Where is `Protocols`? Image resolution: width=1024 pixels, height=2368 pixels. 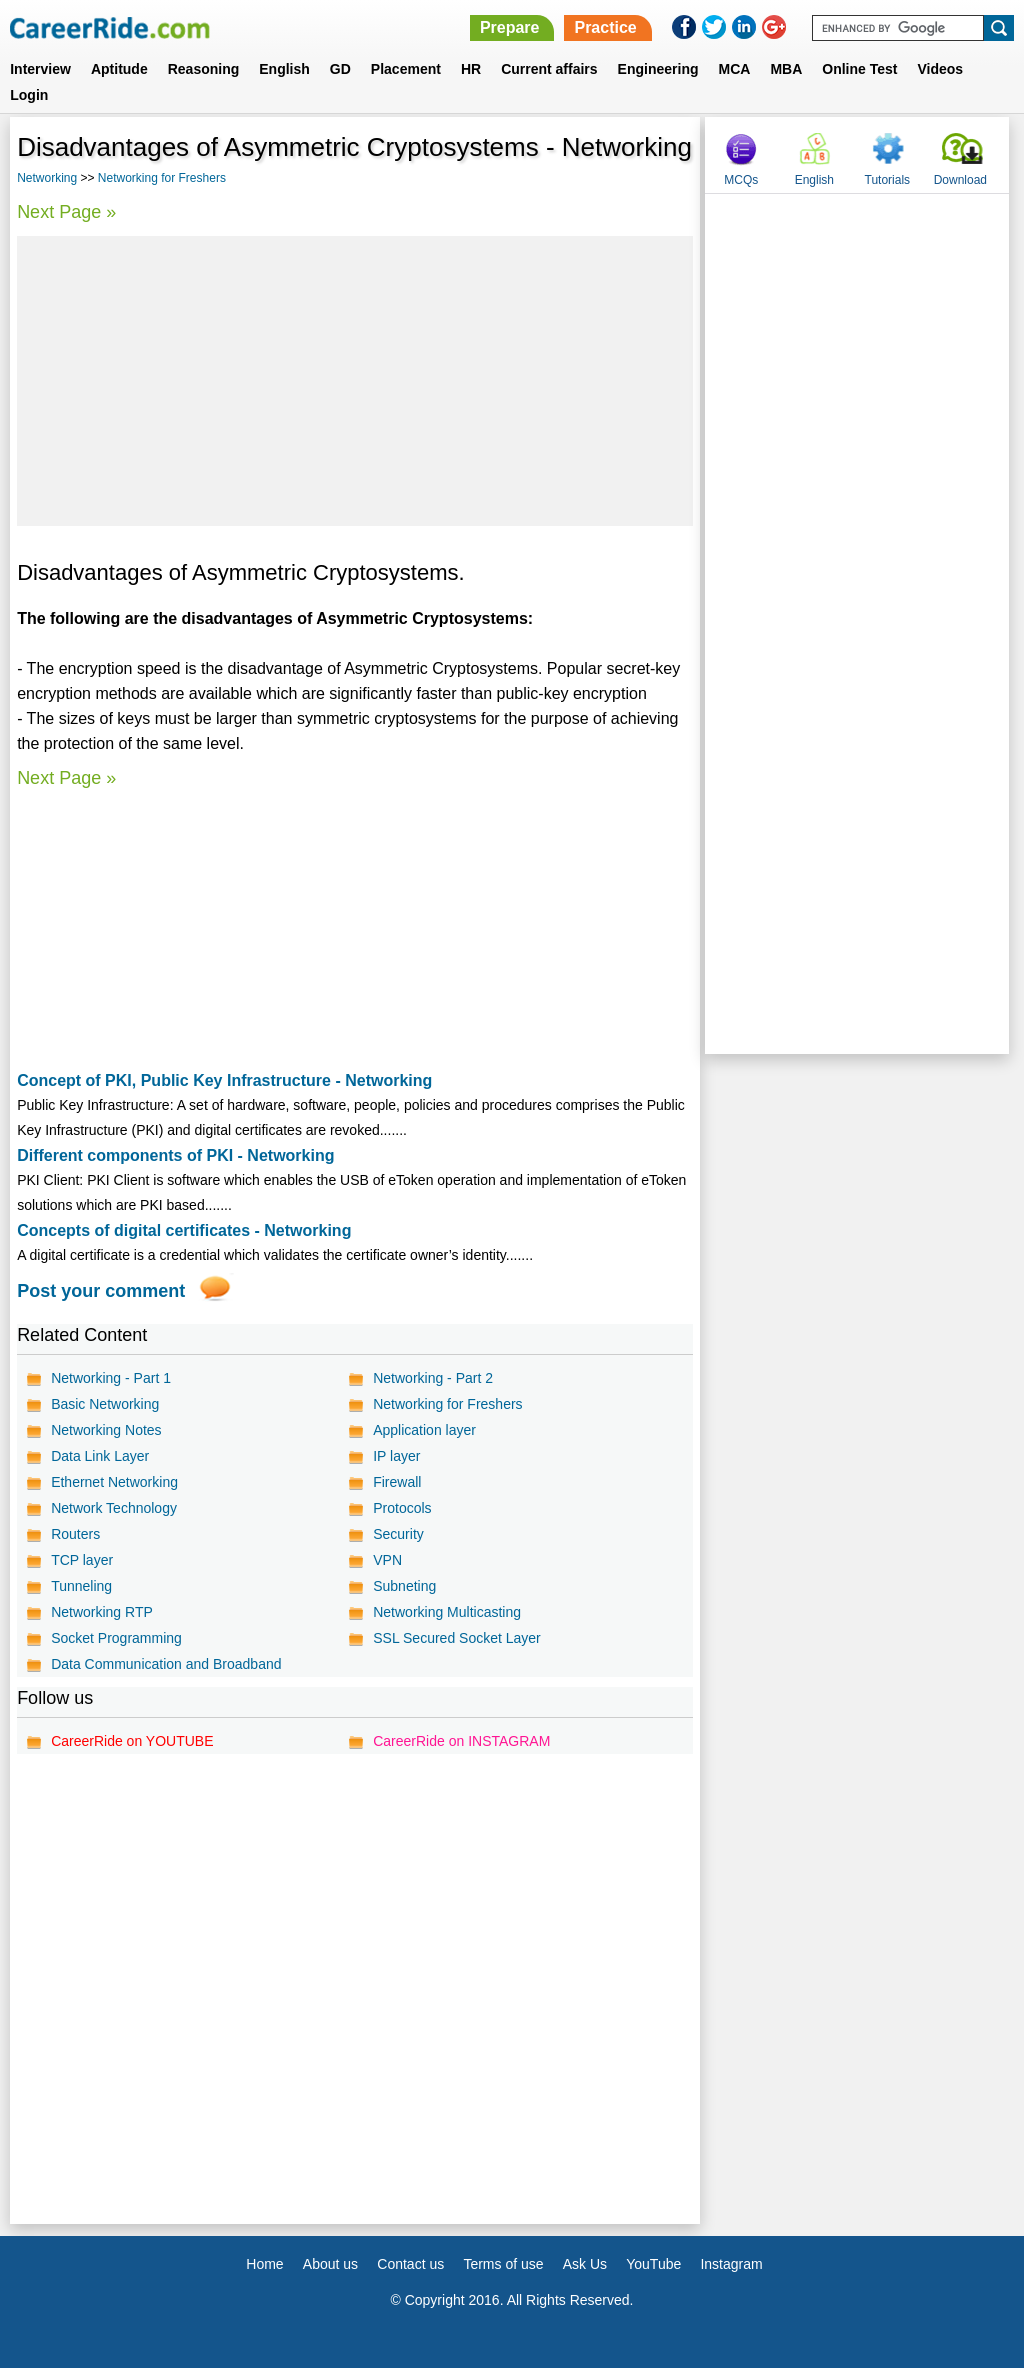 Protocols is located at coordinates (402, 1508).